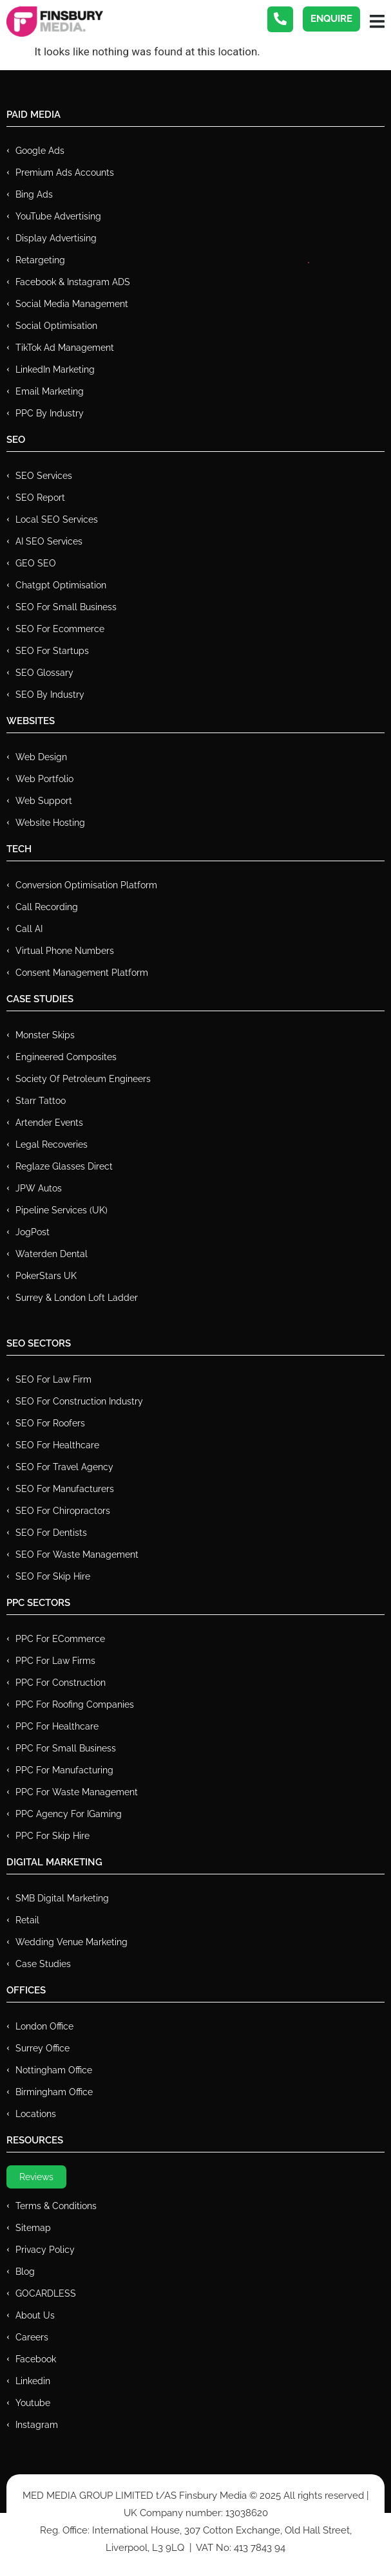 The width and height of the screenshot is (391, 2576). Describe the element at coordinates (44, 2026) in the screenshot. I see `London Office` at that location.